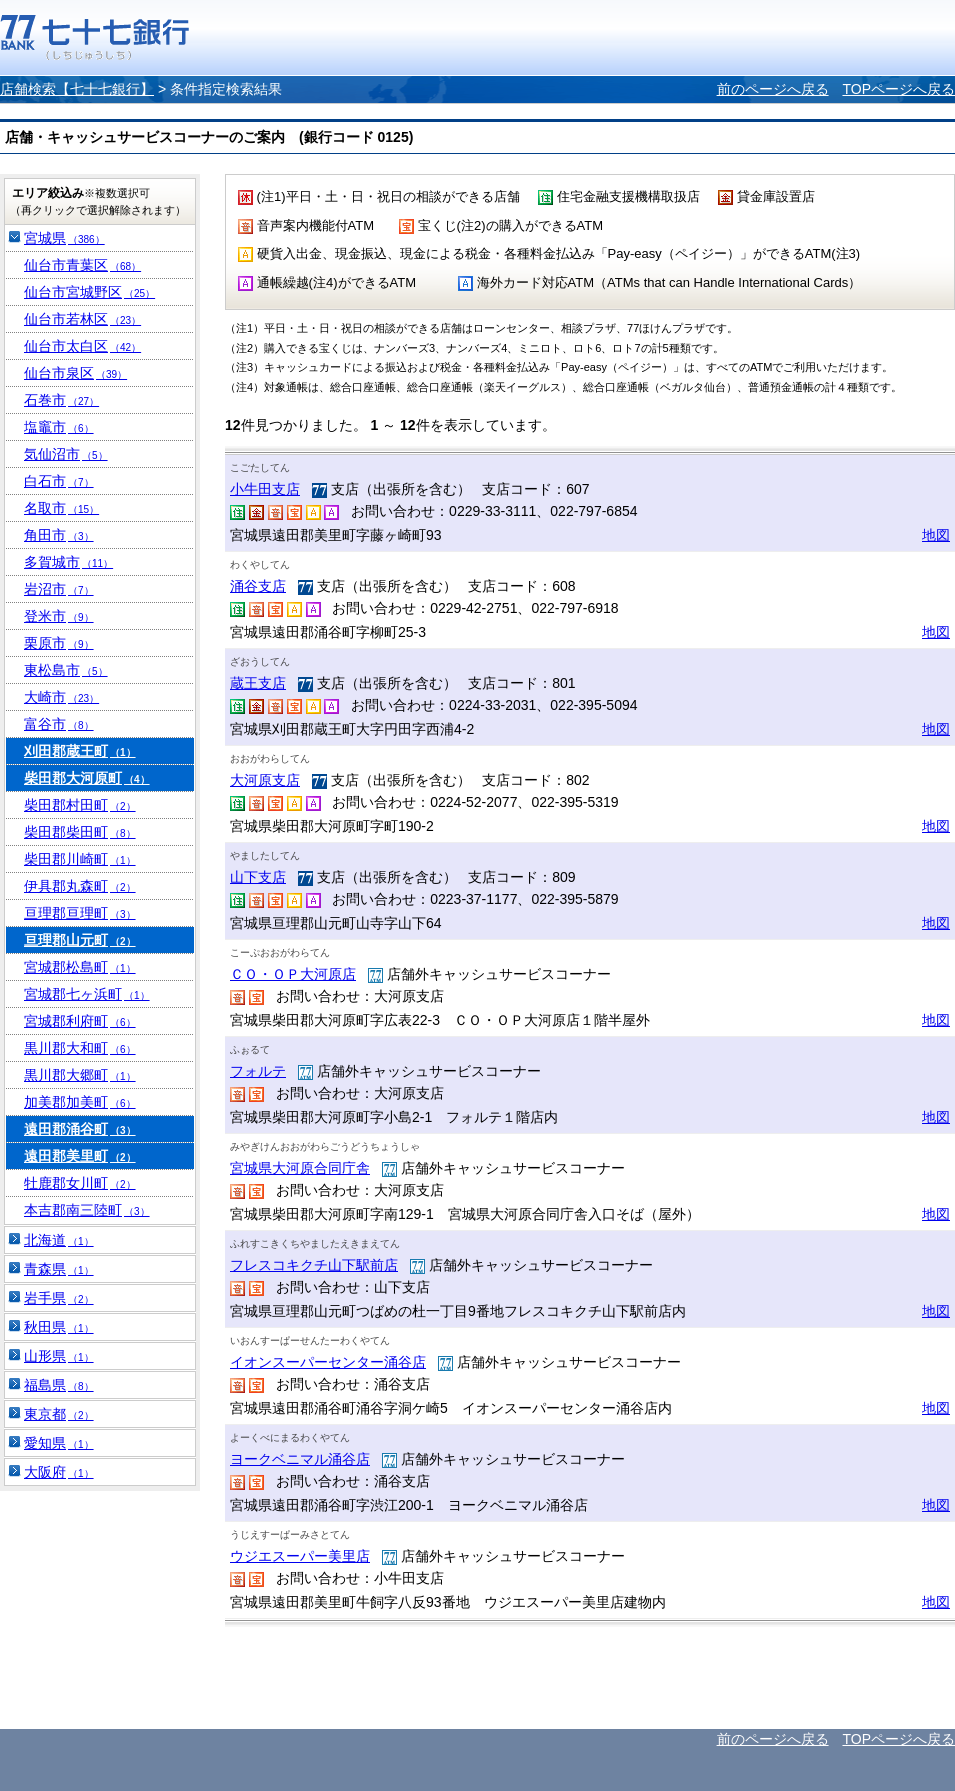 The height and width of the screenshot is (1791, 955). Describe the element at coordinates (87, 778) in the screenshot. I see `柴田郡大河原町` at that location.